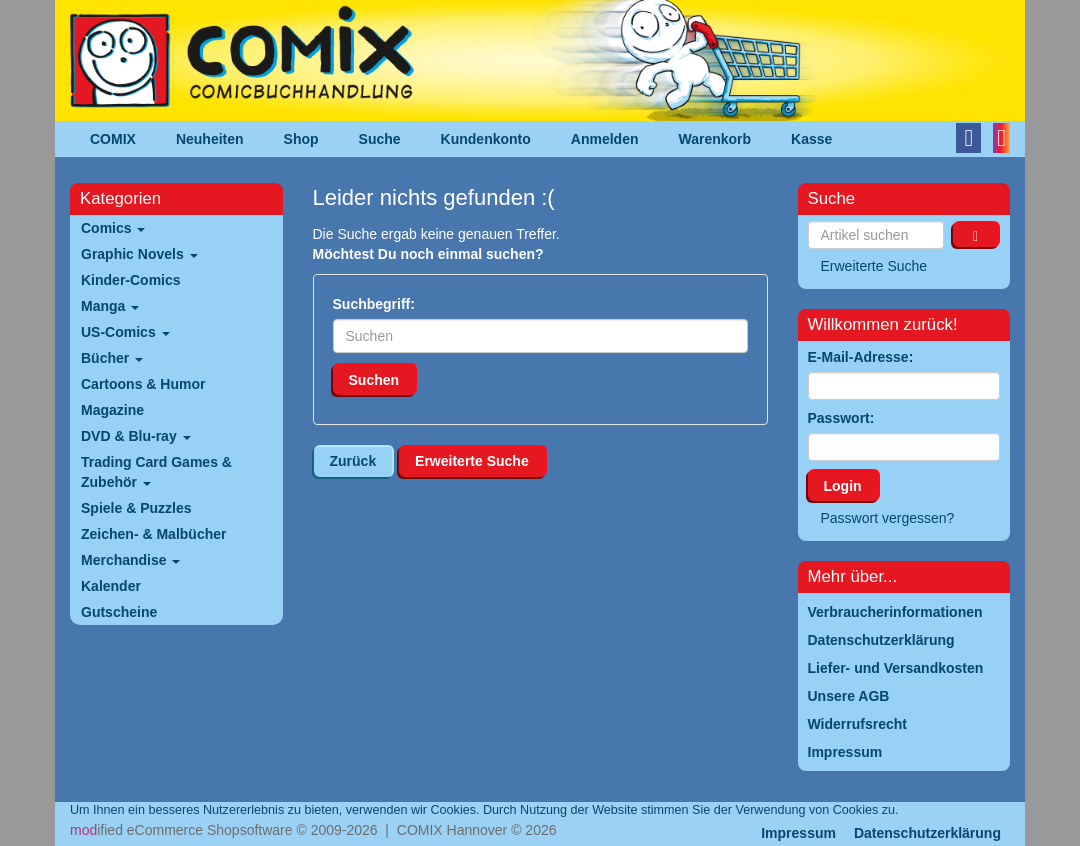 The image size is (1080, 846). What do you see at coordinates (131, 280) in the screenshot?
I see `Kinder-Comics` at bounding box center [131, 280].